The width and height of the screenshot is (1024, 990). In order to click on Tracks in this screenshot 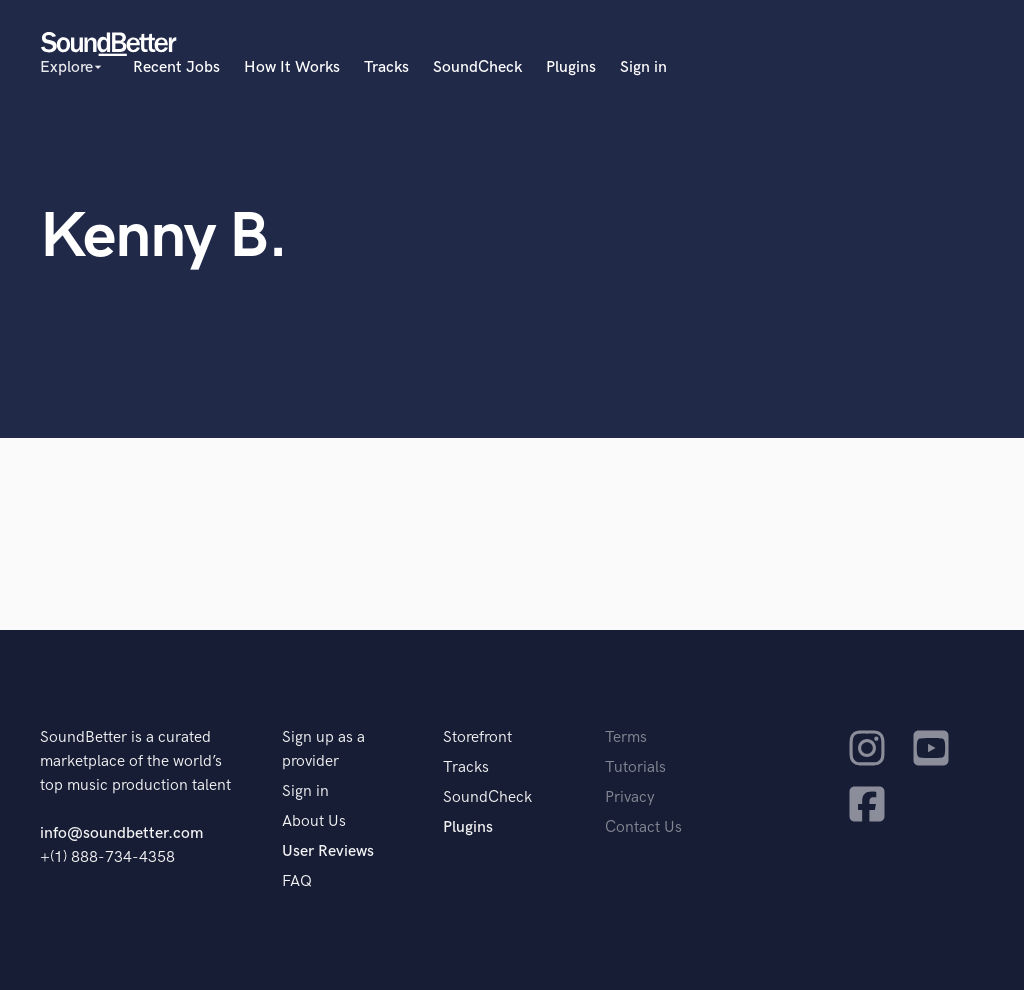, I will do `click(386, 67)`.